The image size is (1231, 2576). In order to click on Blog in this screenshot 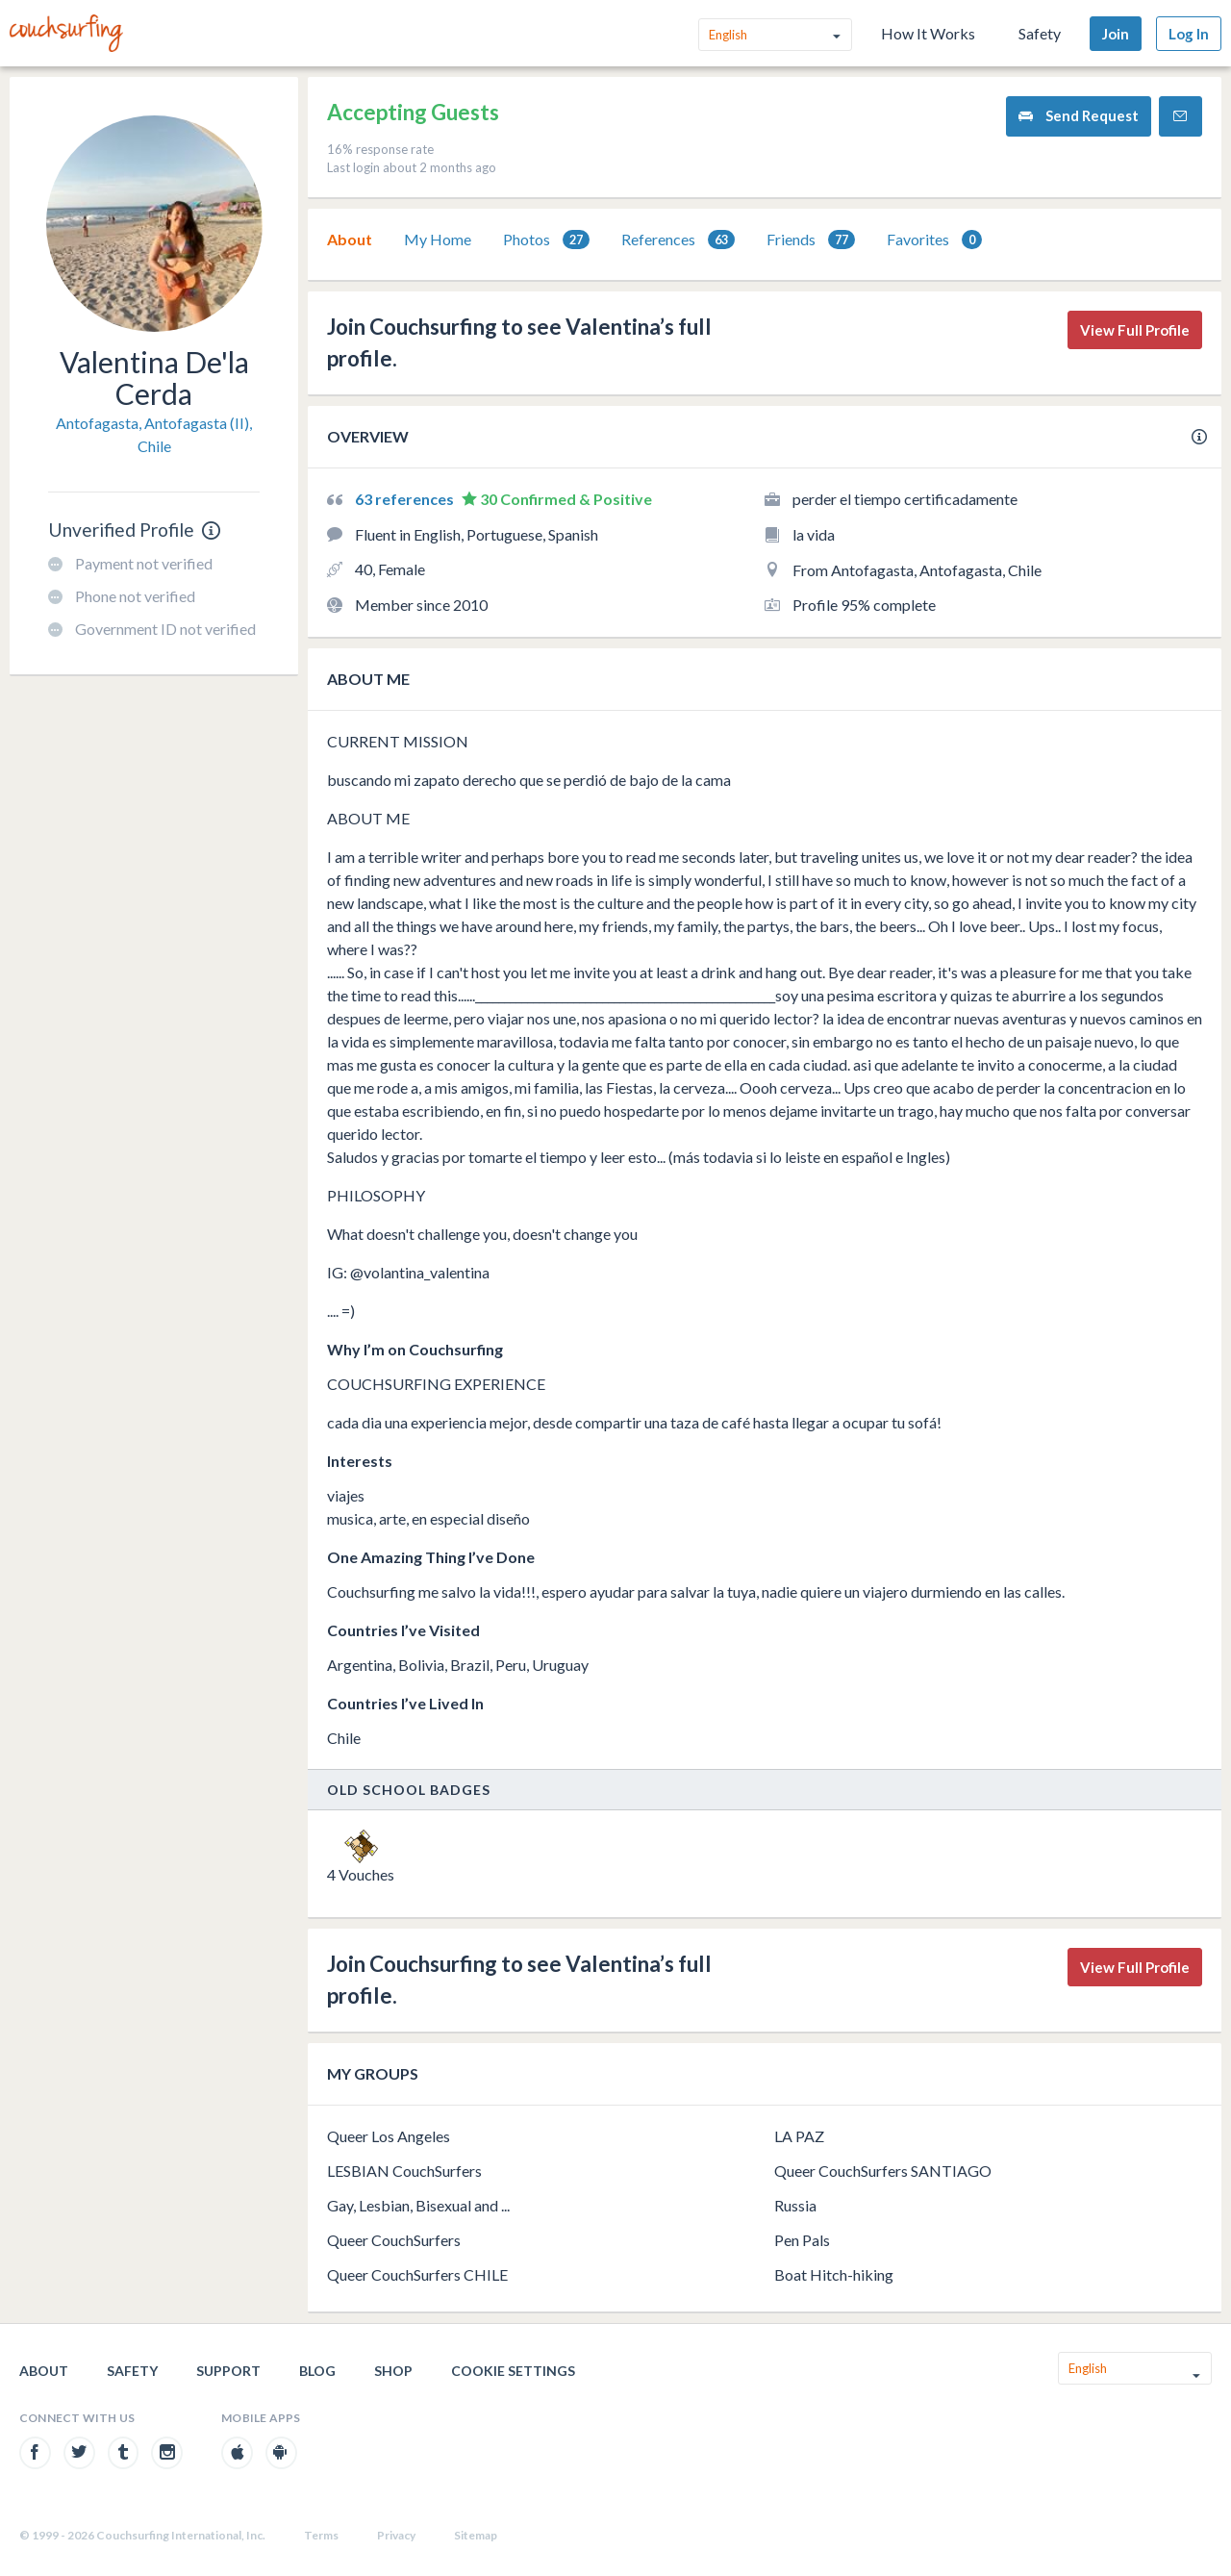, I will do `click(317, 2370)`.